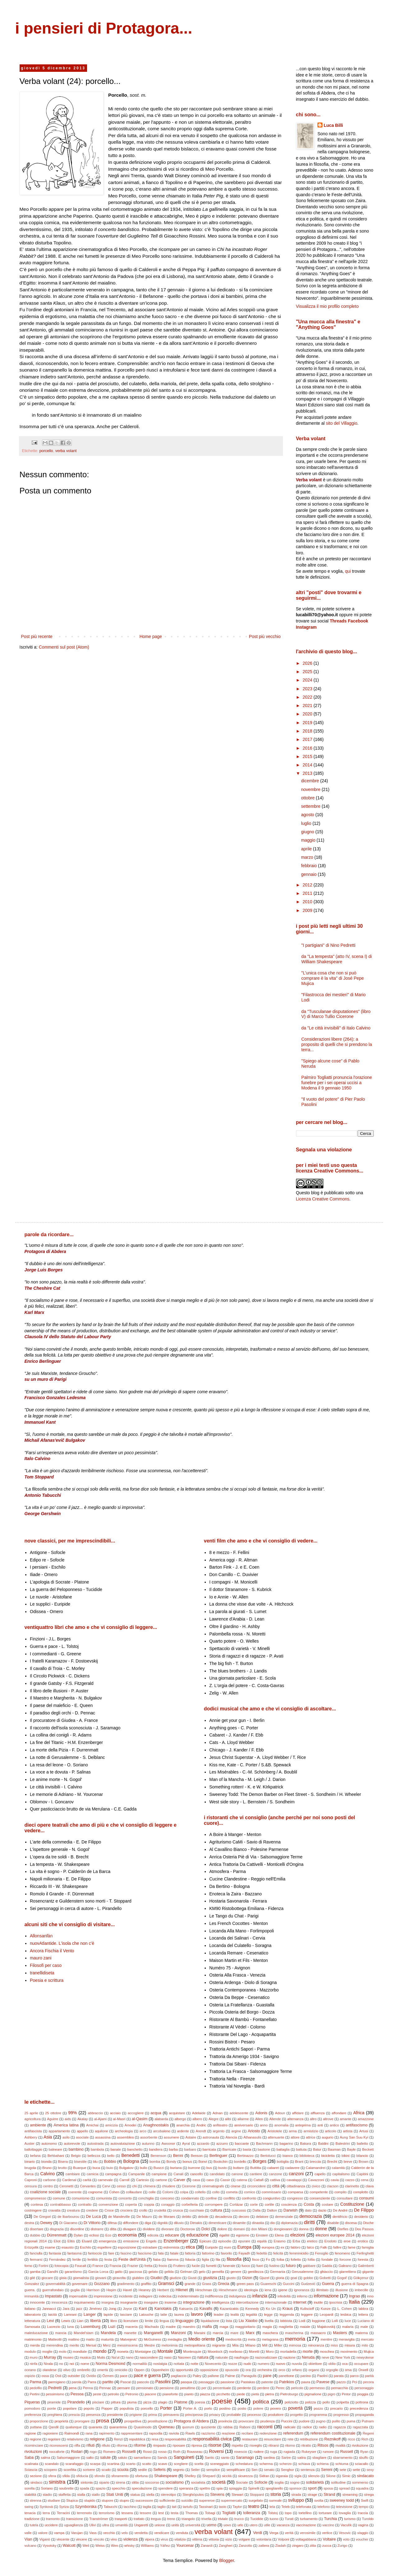  Describe the element at coordinates (310, 2402) in the screenshot. I see `polizza` at that location.